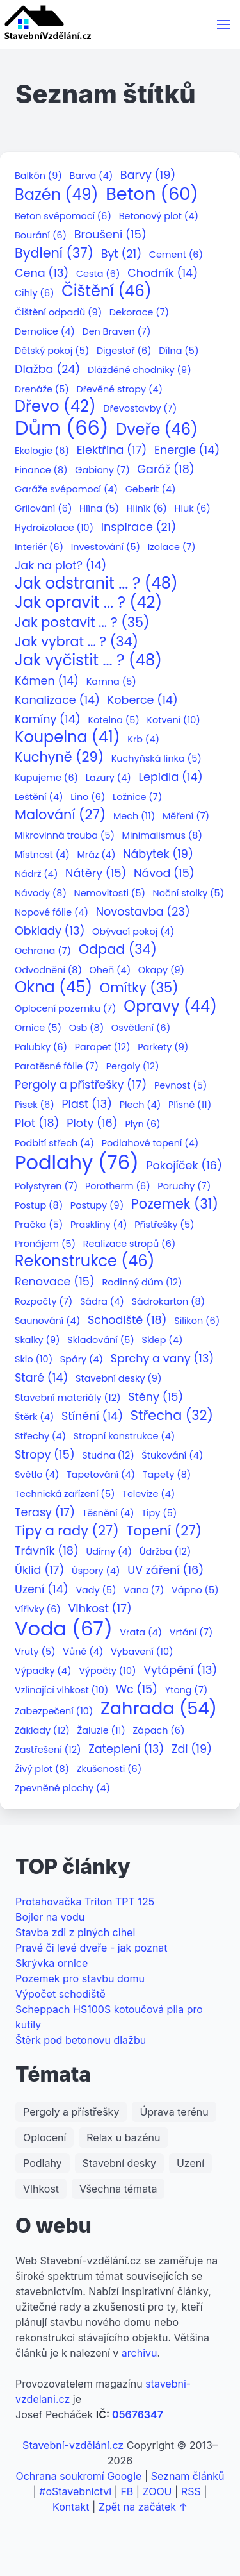 This screenshot has width=240, height=2576. I want to click on Zabezpečení (10), so click(54, 1711).